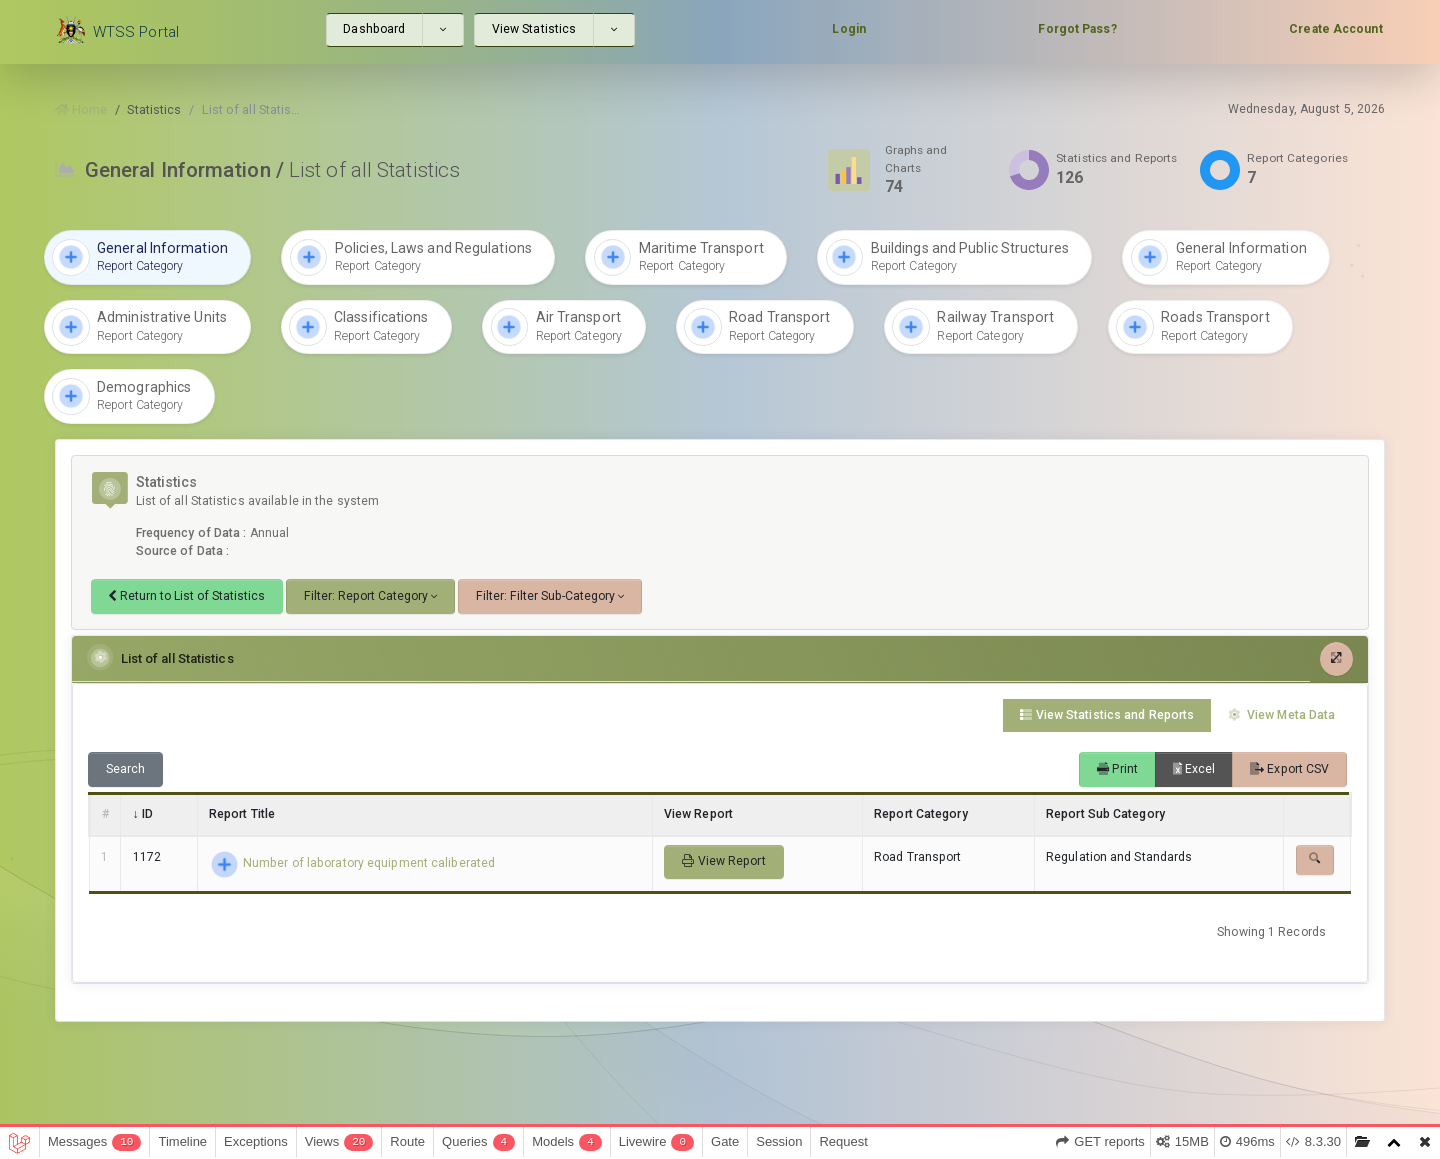 The width and height of the screenshot is (1440, 1159). I want to click on View Statistics and Reports, so click(1107, 714).